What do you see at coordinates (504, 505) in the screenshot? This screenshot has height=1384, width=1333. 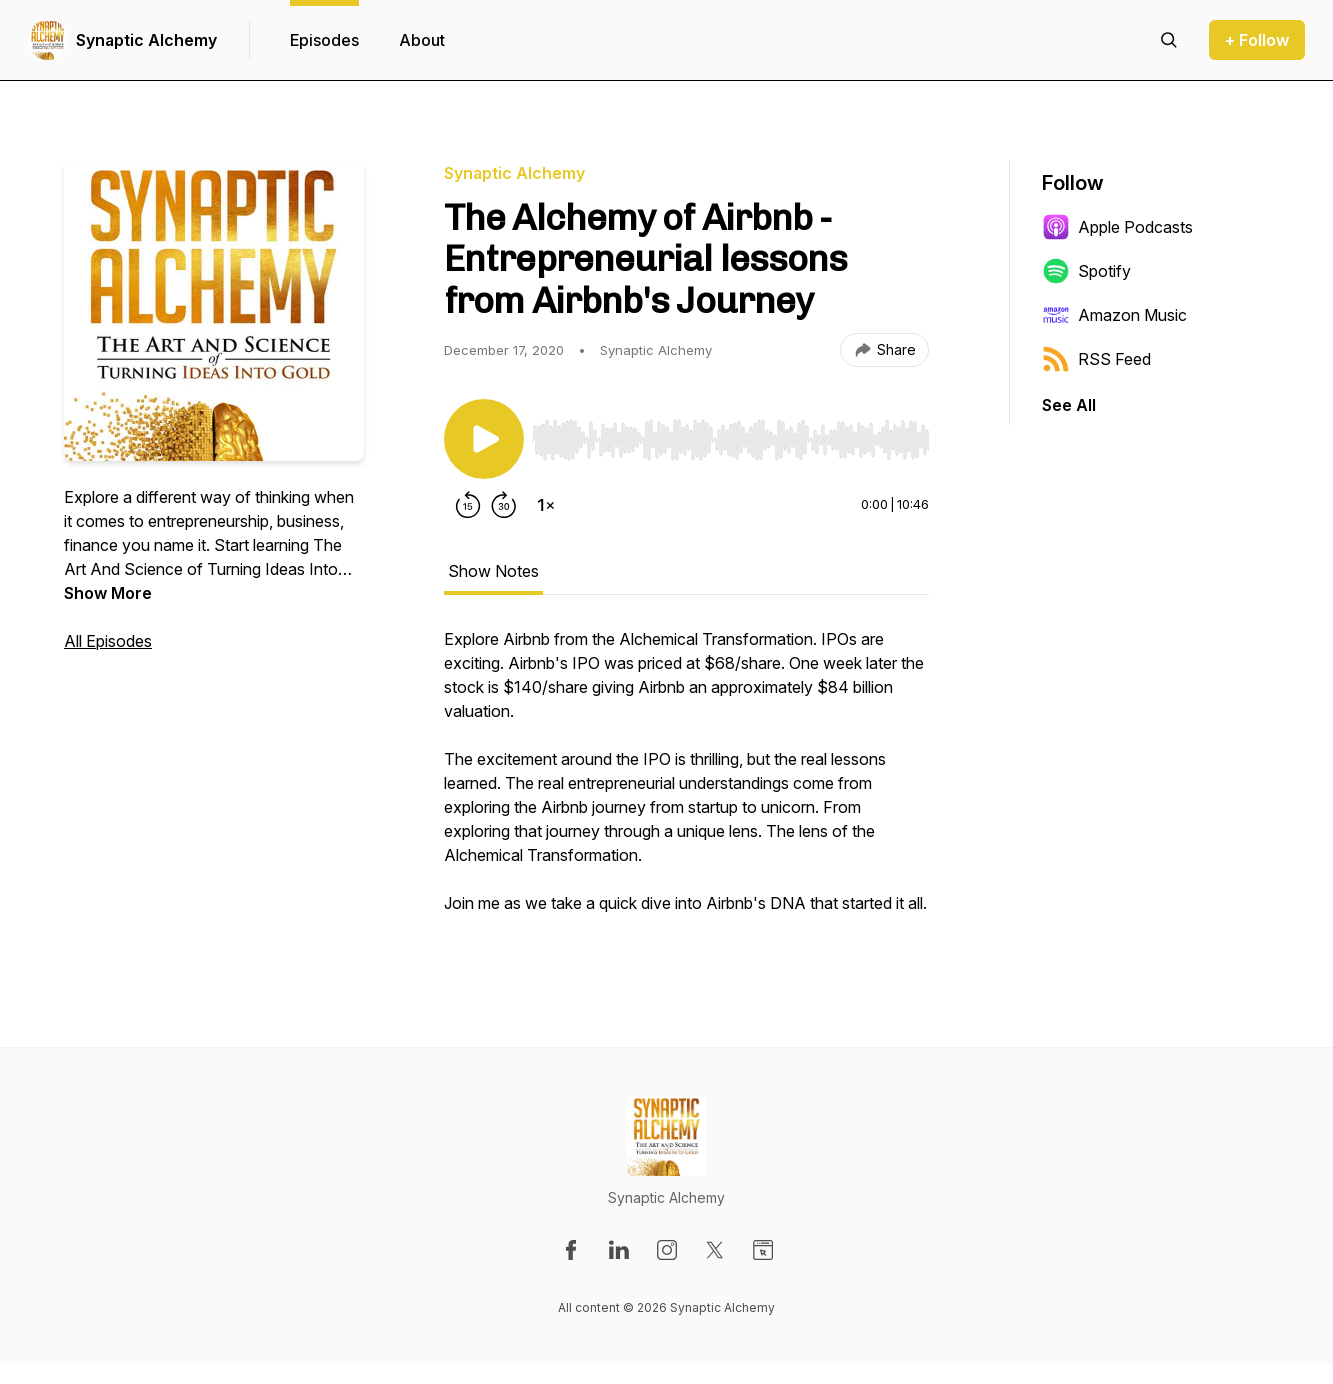 I see `[Forward 30 seconds]` at bounding box center [504, 505].